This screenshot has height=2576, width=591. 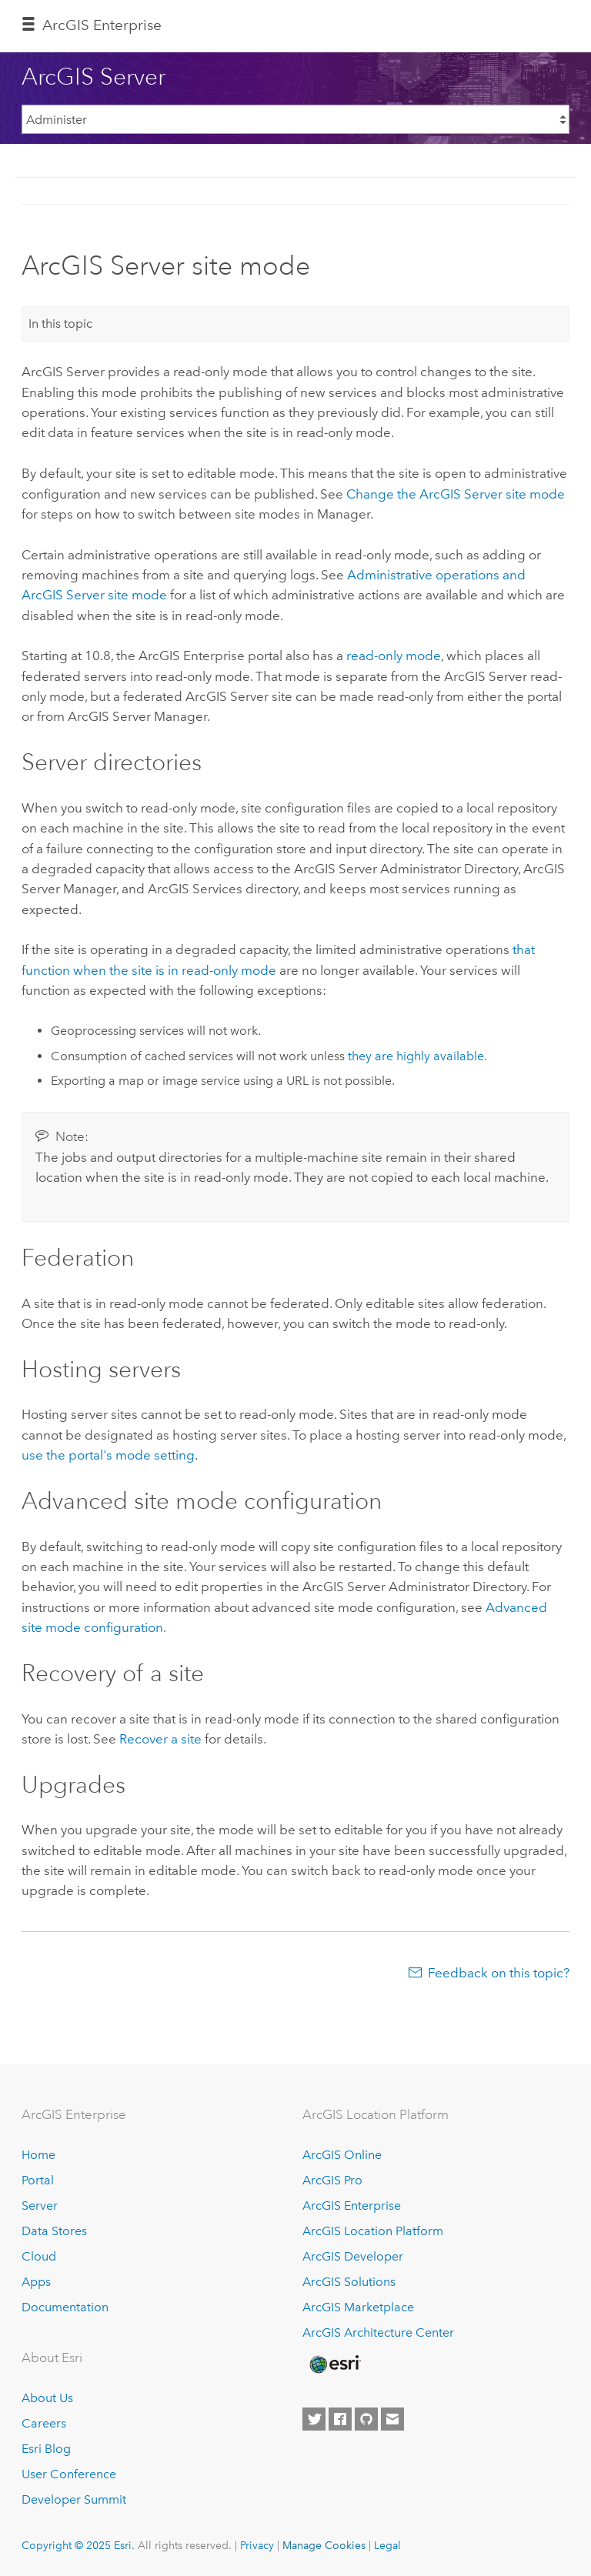 What do you see at coordinates (416, 1056) in the screenshot?
I see `they are highly available` at bounding box center [416, 1056].